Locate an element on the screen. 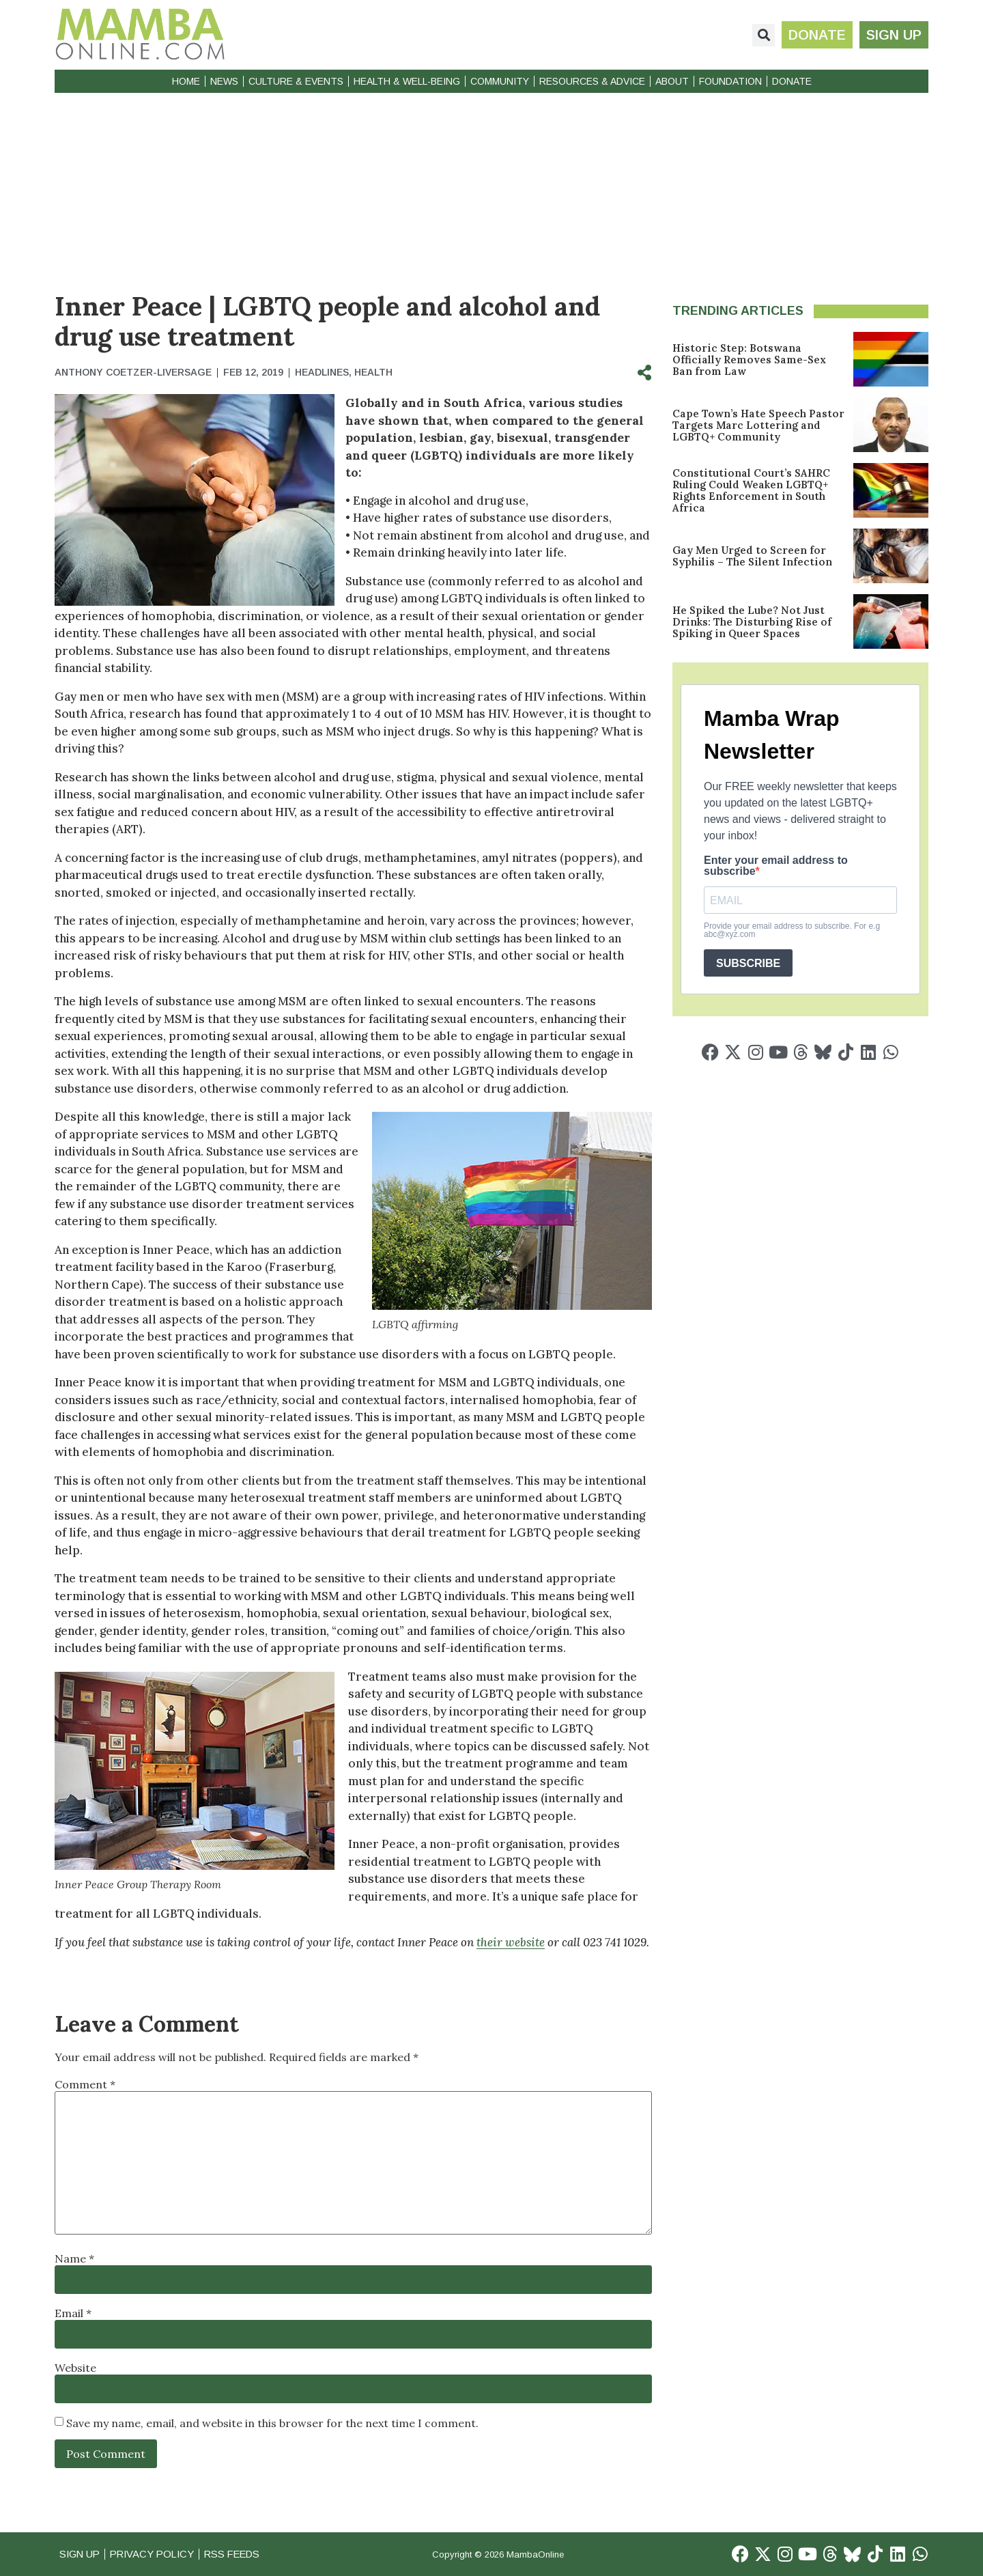 This screenshot has width=983, height=2576. their website is located at coordinates (510, 1942).